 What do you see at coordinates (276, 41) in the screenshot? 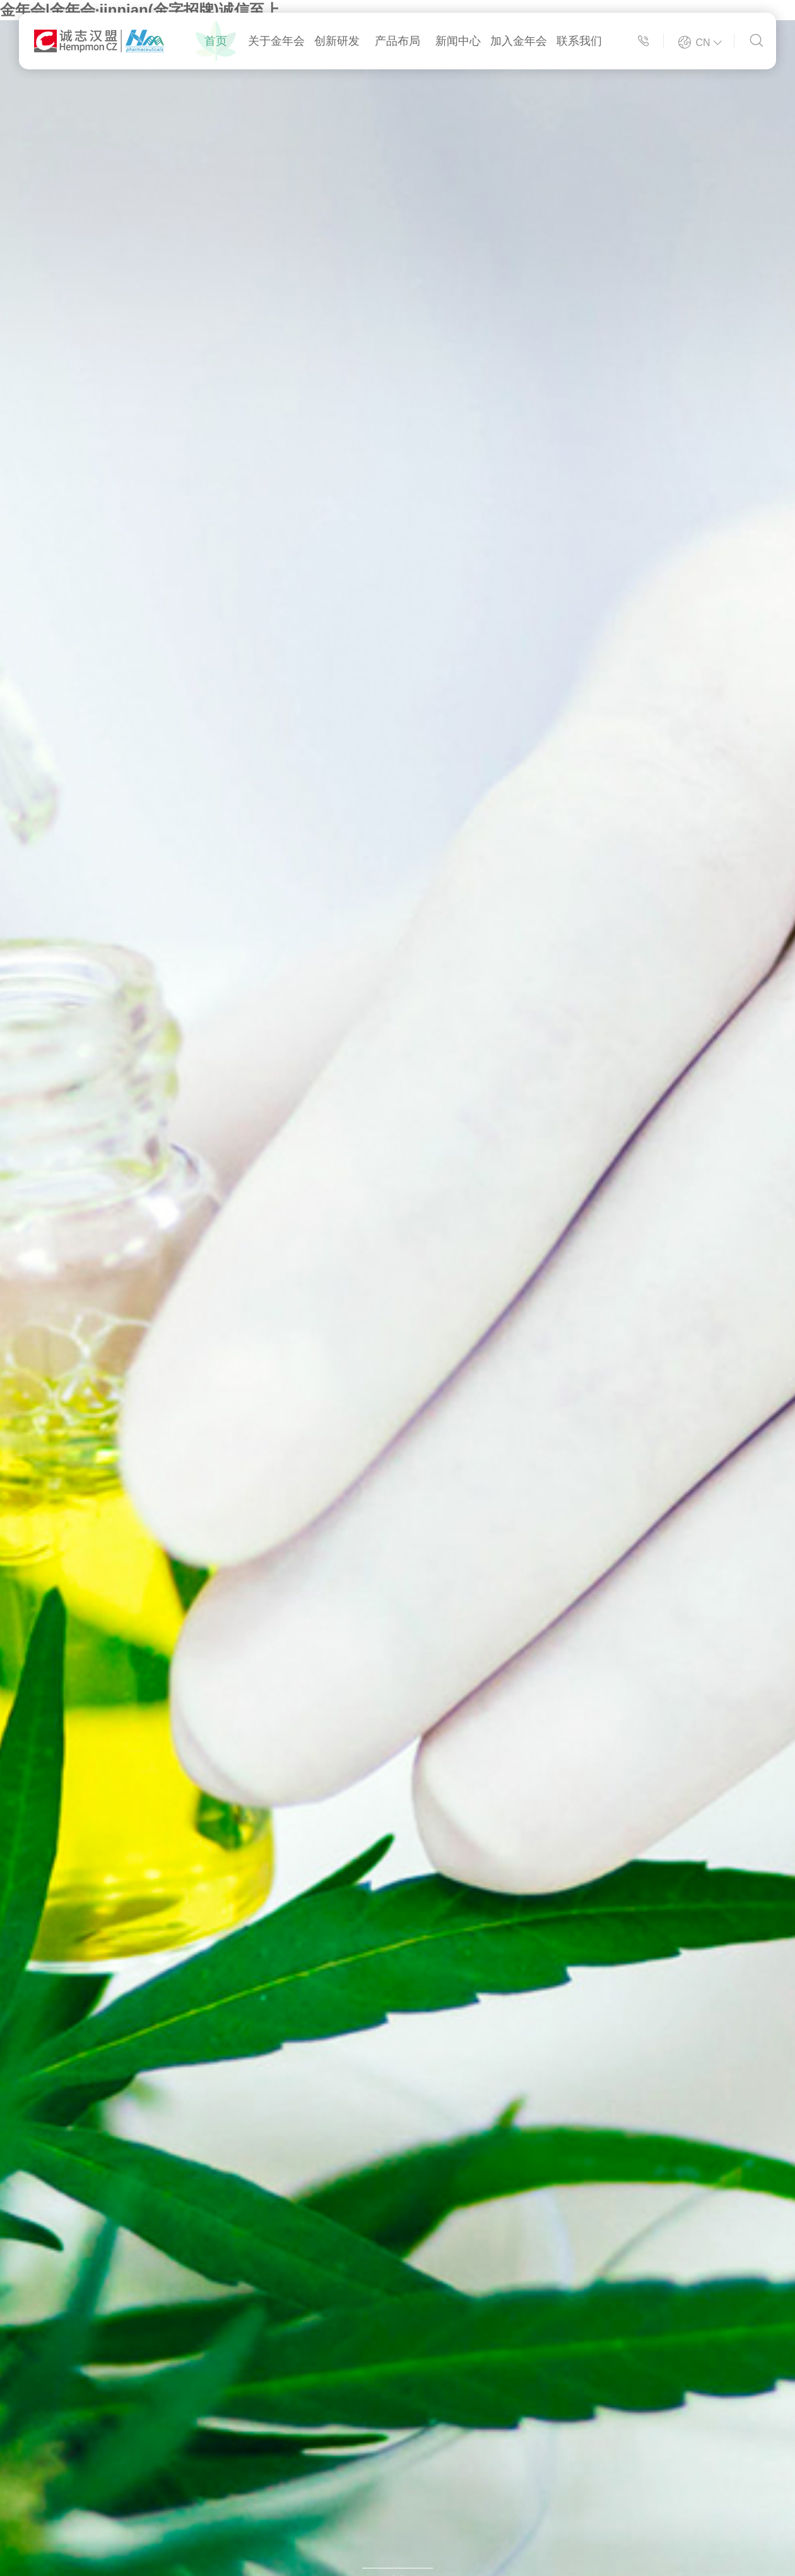
I see `关于金年会` at bounding box center [276, 41].